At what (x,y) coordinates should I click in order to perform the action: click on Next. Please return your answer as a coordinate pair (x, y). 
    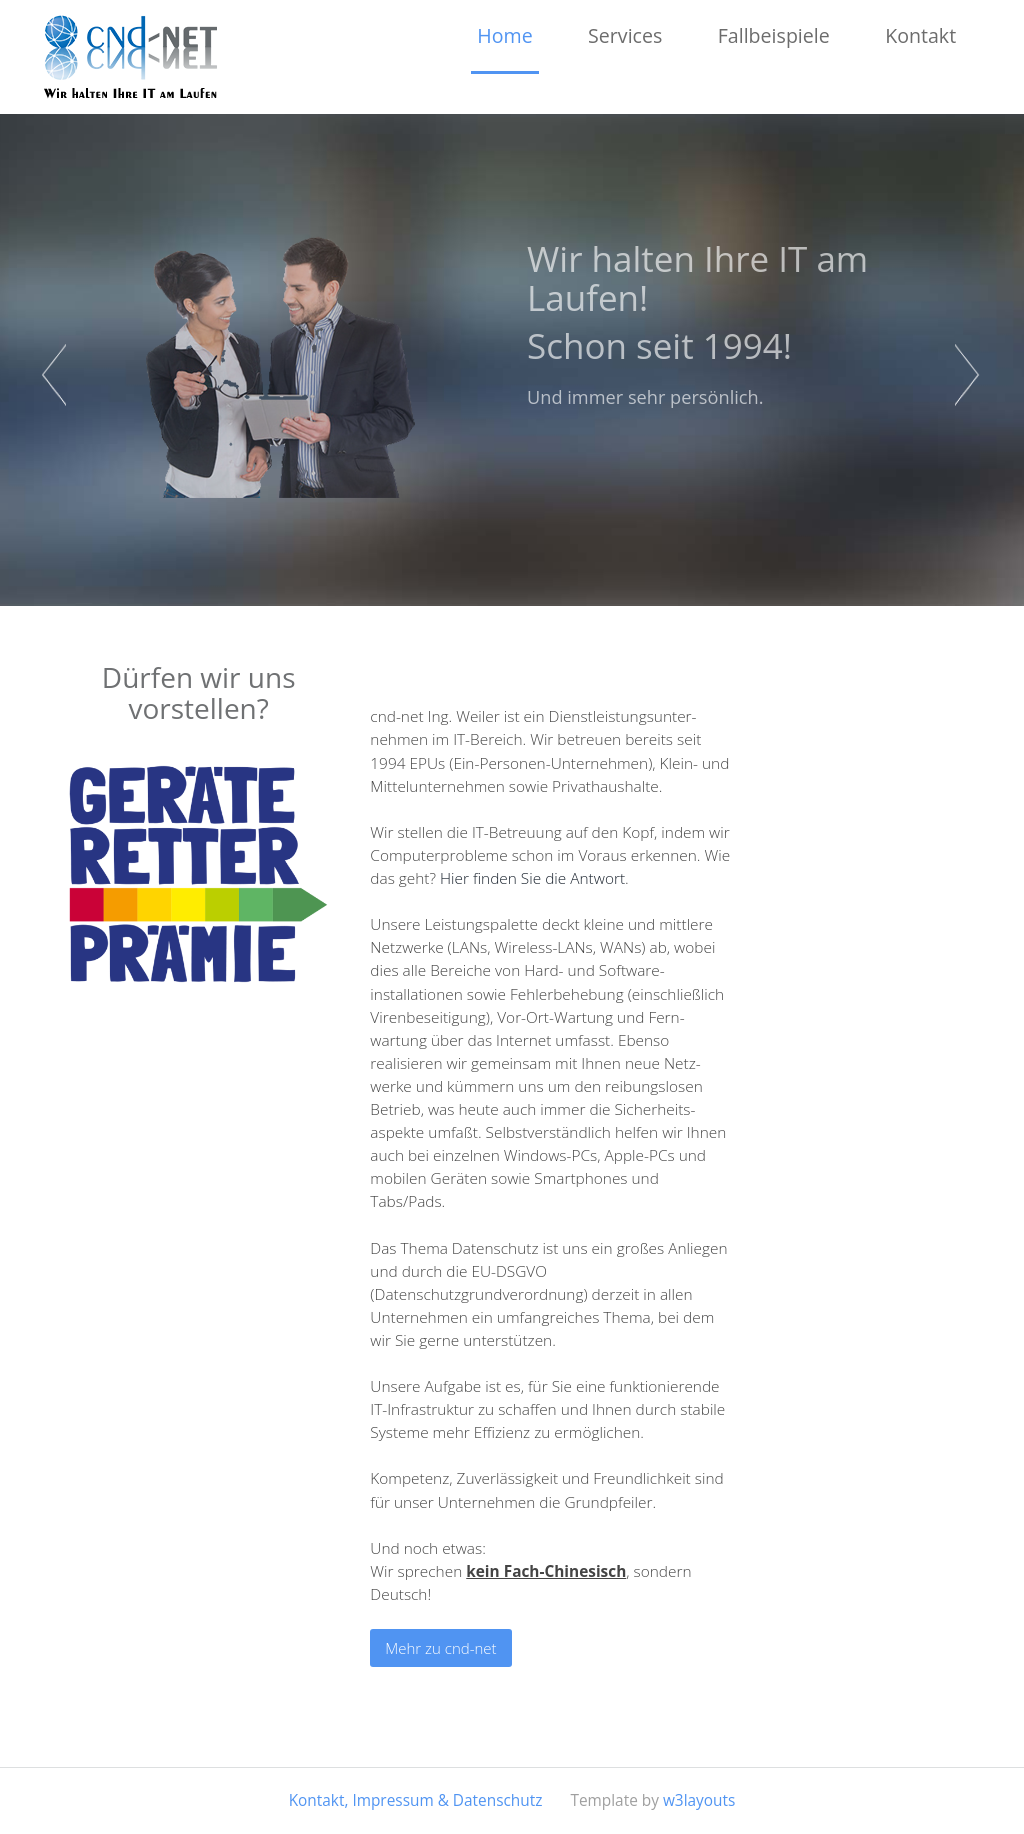
    Looking at the image, I should click on (968, 375).